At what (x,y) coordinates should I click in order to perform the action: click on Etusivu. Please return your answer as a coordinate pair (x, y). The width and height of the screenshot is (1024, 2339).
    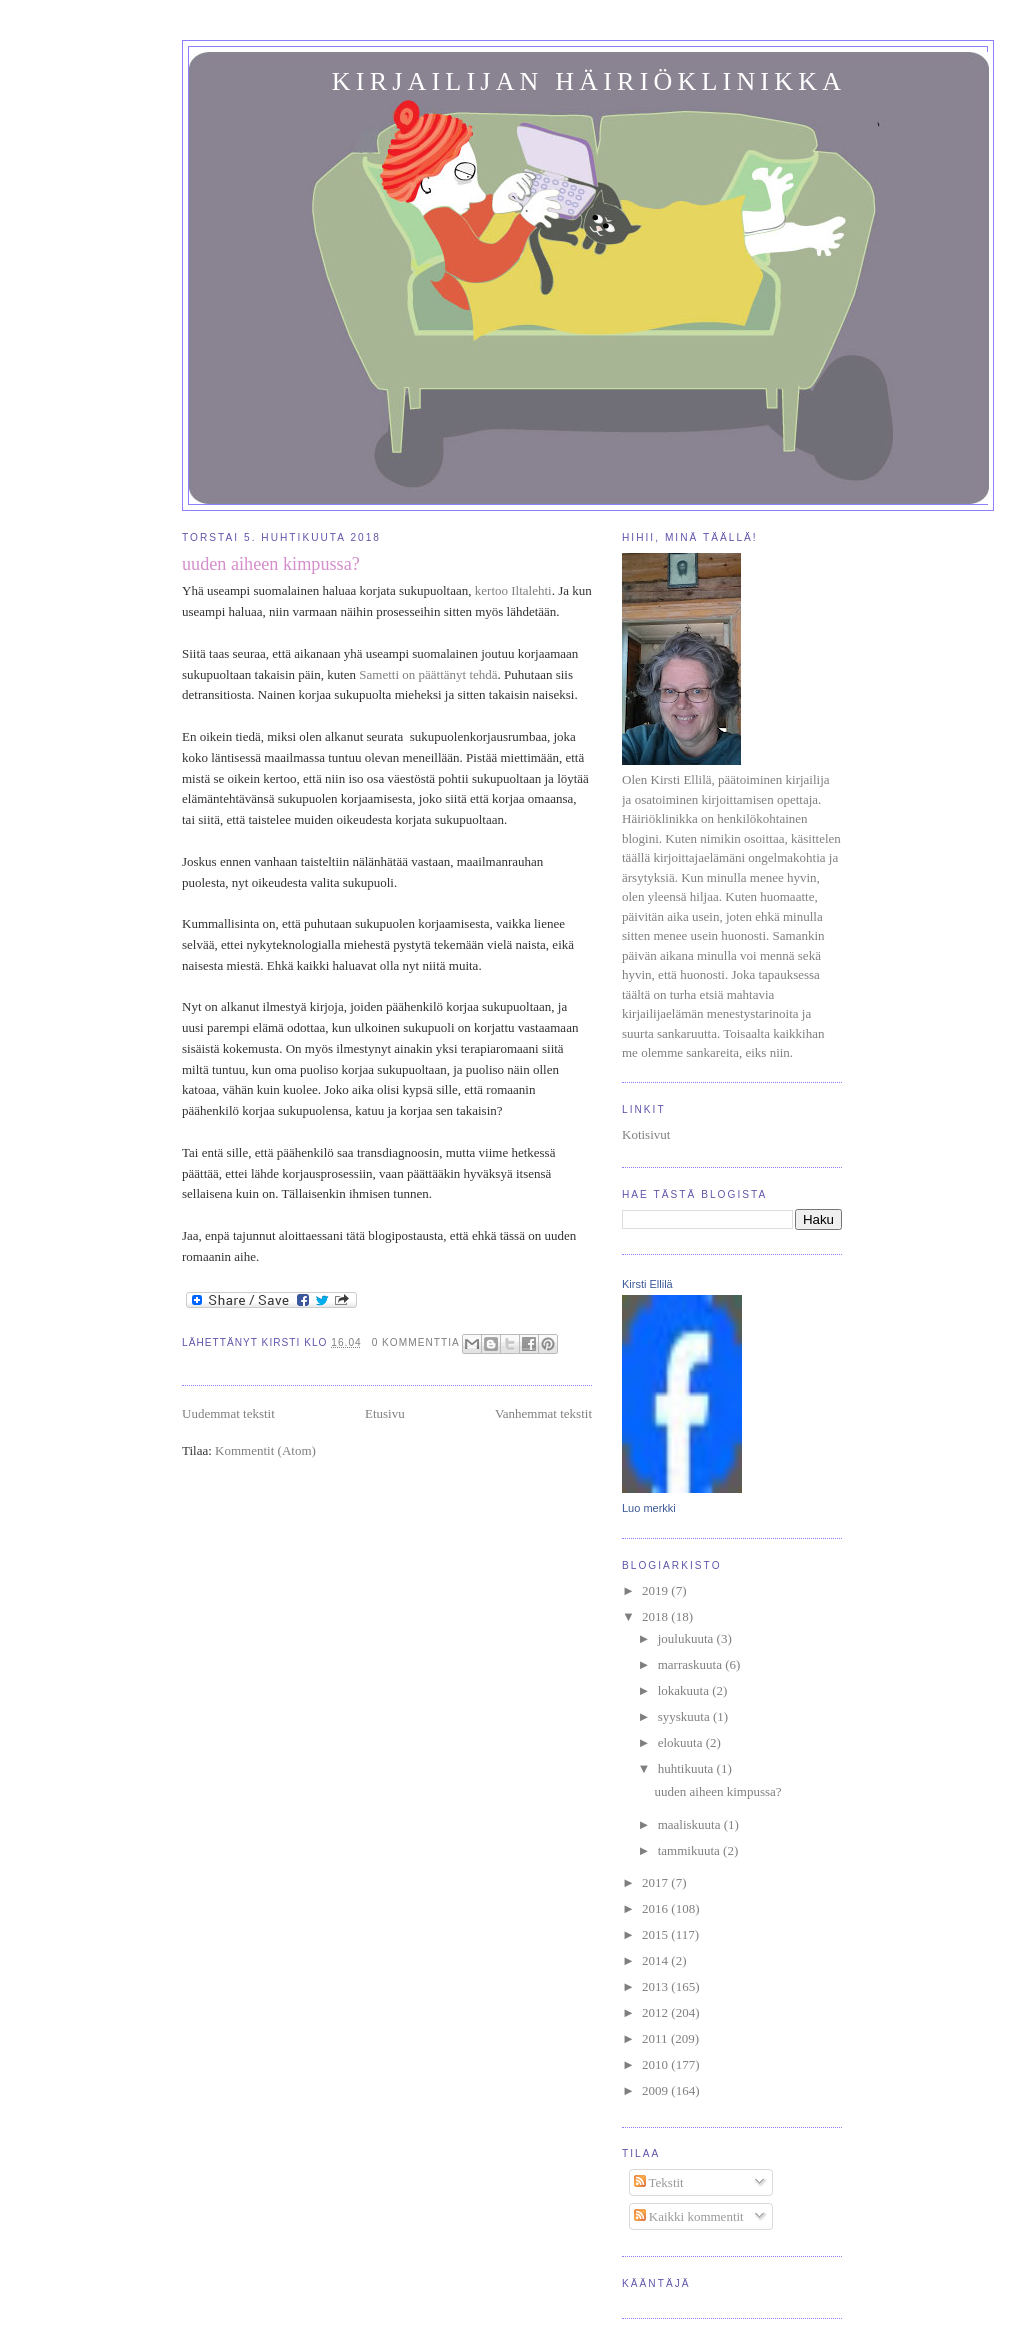
    Looking at the image, I should click on (385, 1413).